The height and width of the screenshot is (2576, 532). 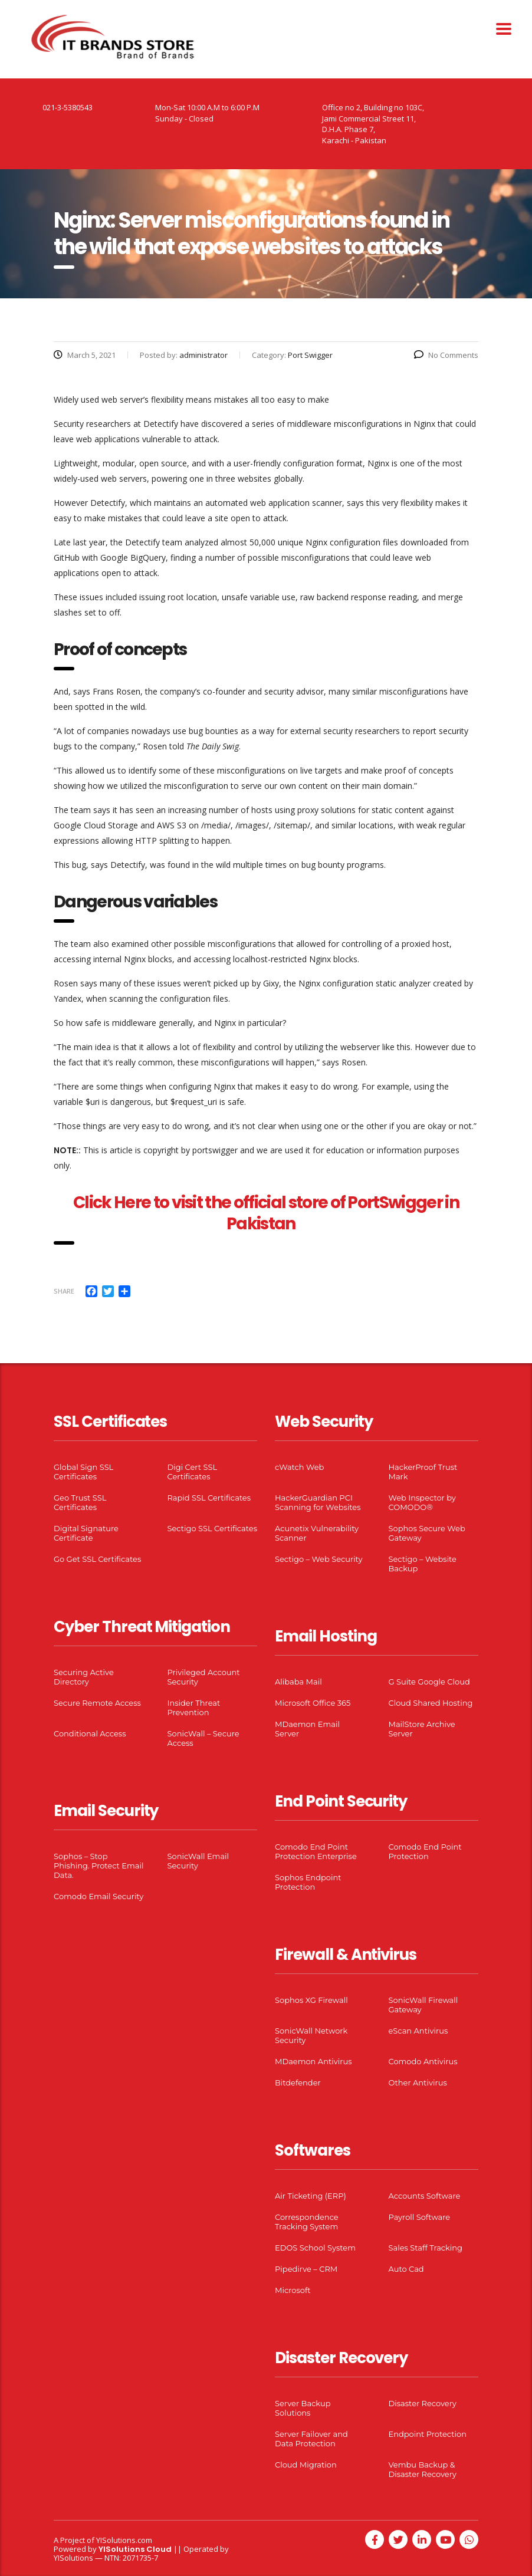 I want to click on SonicWall Email Security, so click(x=198, y=1860).